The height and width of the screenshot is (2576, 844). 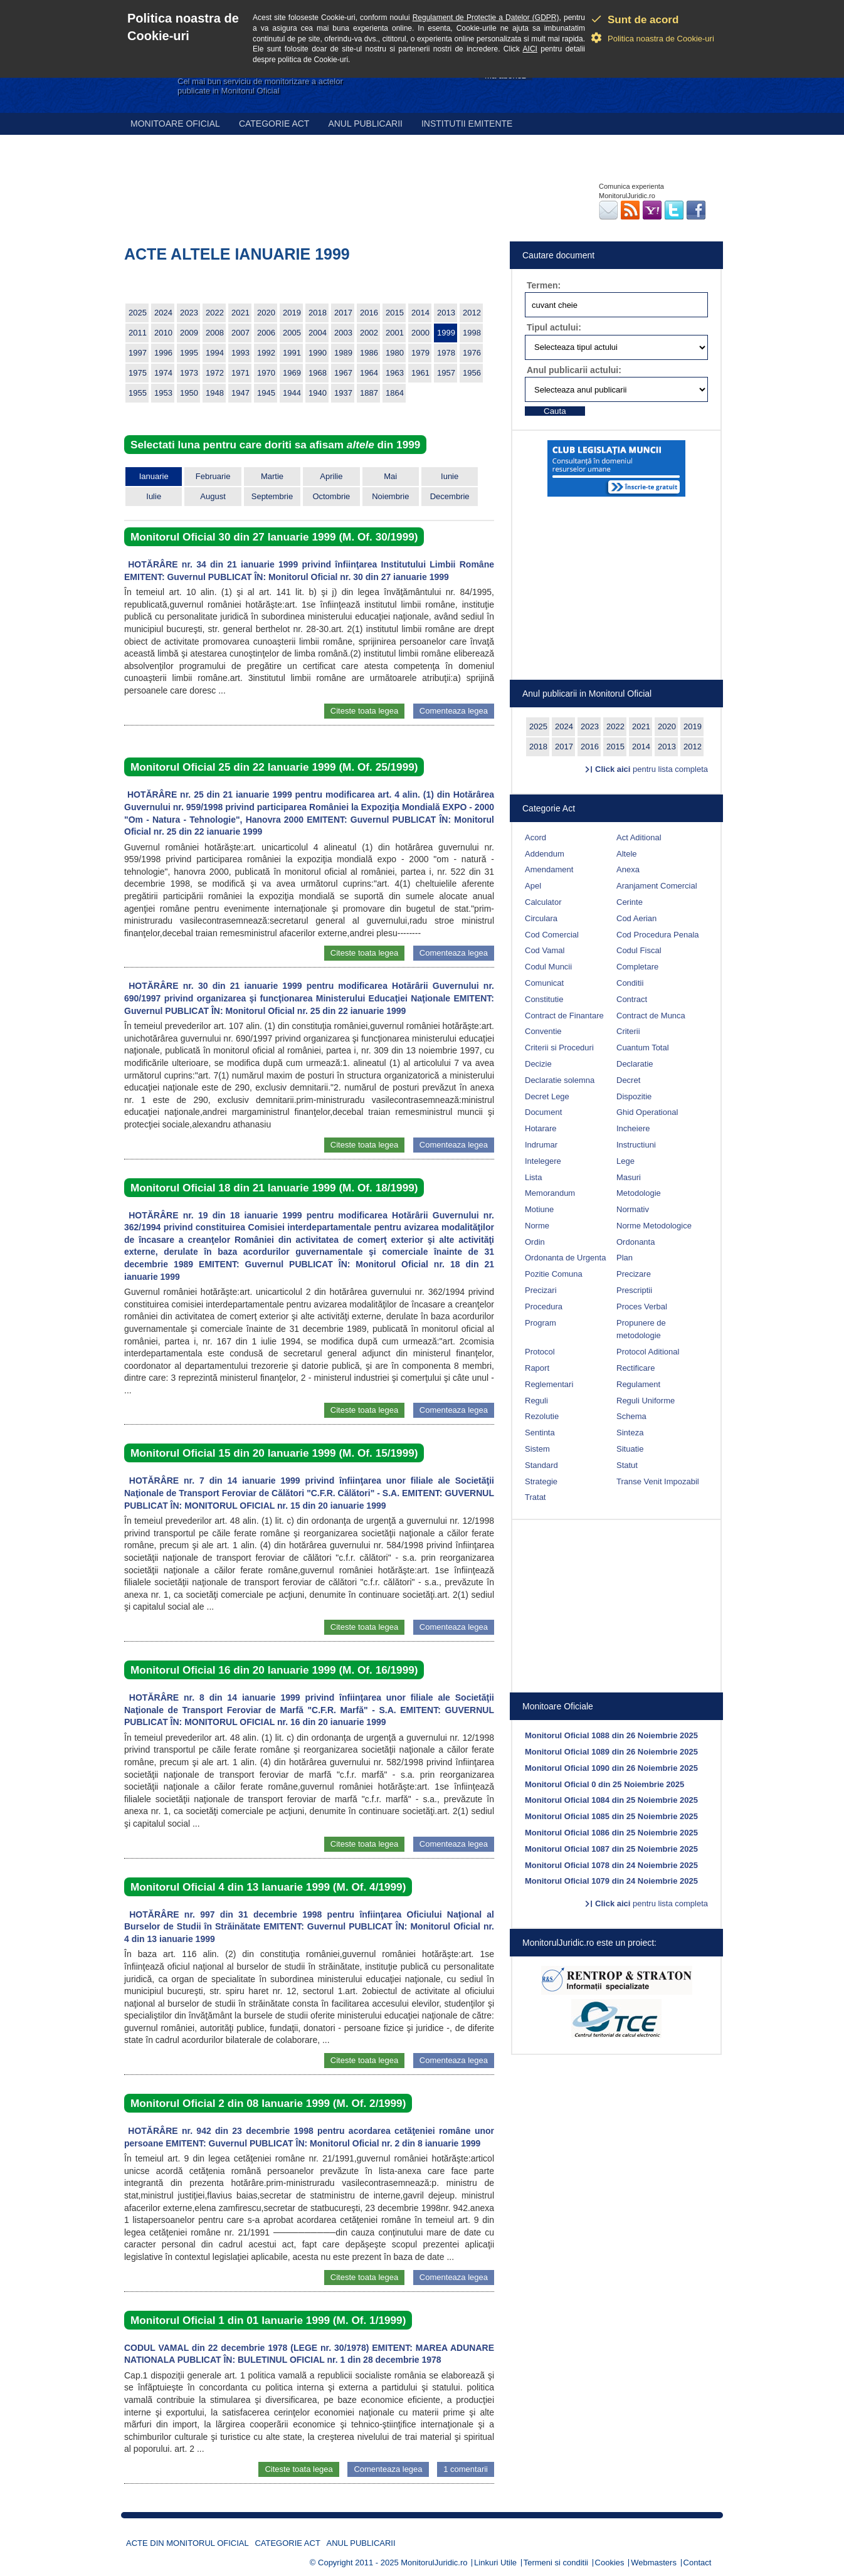 What do you see at coordinates (369, 312) in the screenshot?
I see `2016` at bounding box center [369, 312].